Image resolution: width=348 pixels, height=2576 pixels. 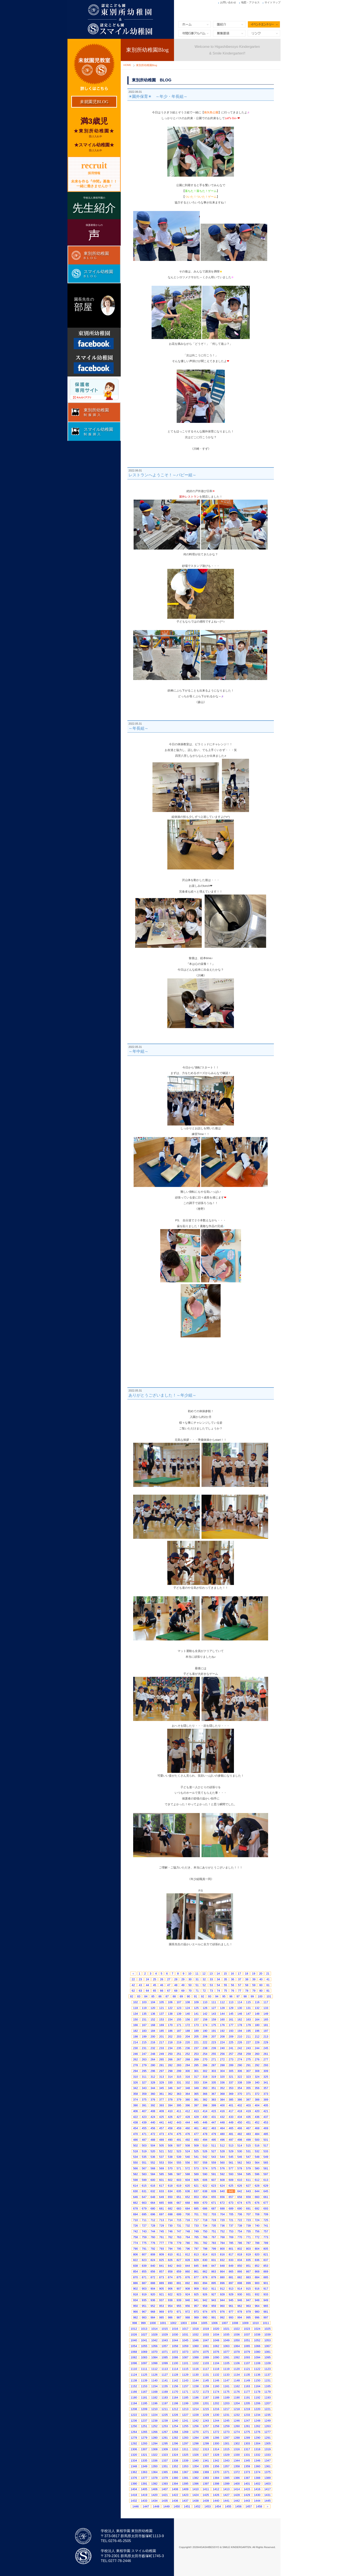 I want to click on 1392, so click(x=154, y=2483).